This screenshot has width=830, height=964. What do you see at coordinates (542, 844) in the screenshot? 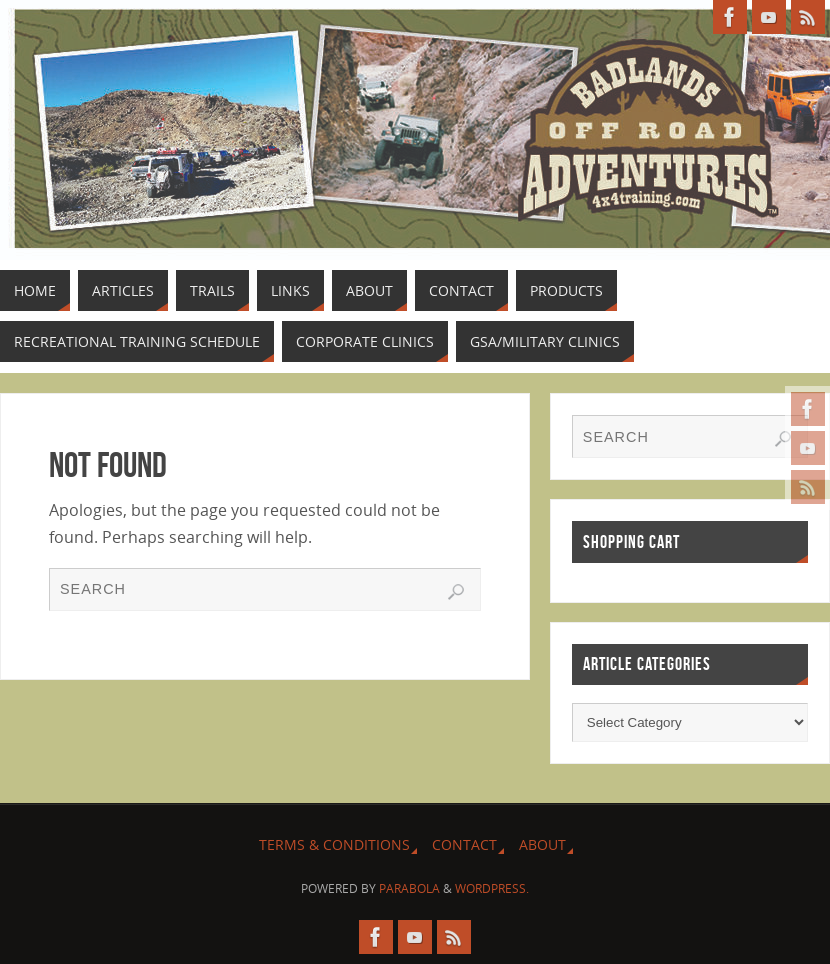
I see `About` at bounding box center [542, 844].